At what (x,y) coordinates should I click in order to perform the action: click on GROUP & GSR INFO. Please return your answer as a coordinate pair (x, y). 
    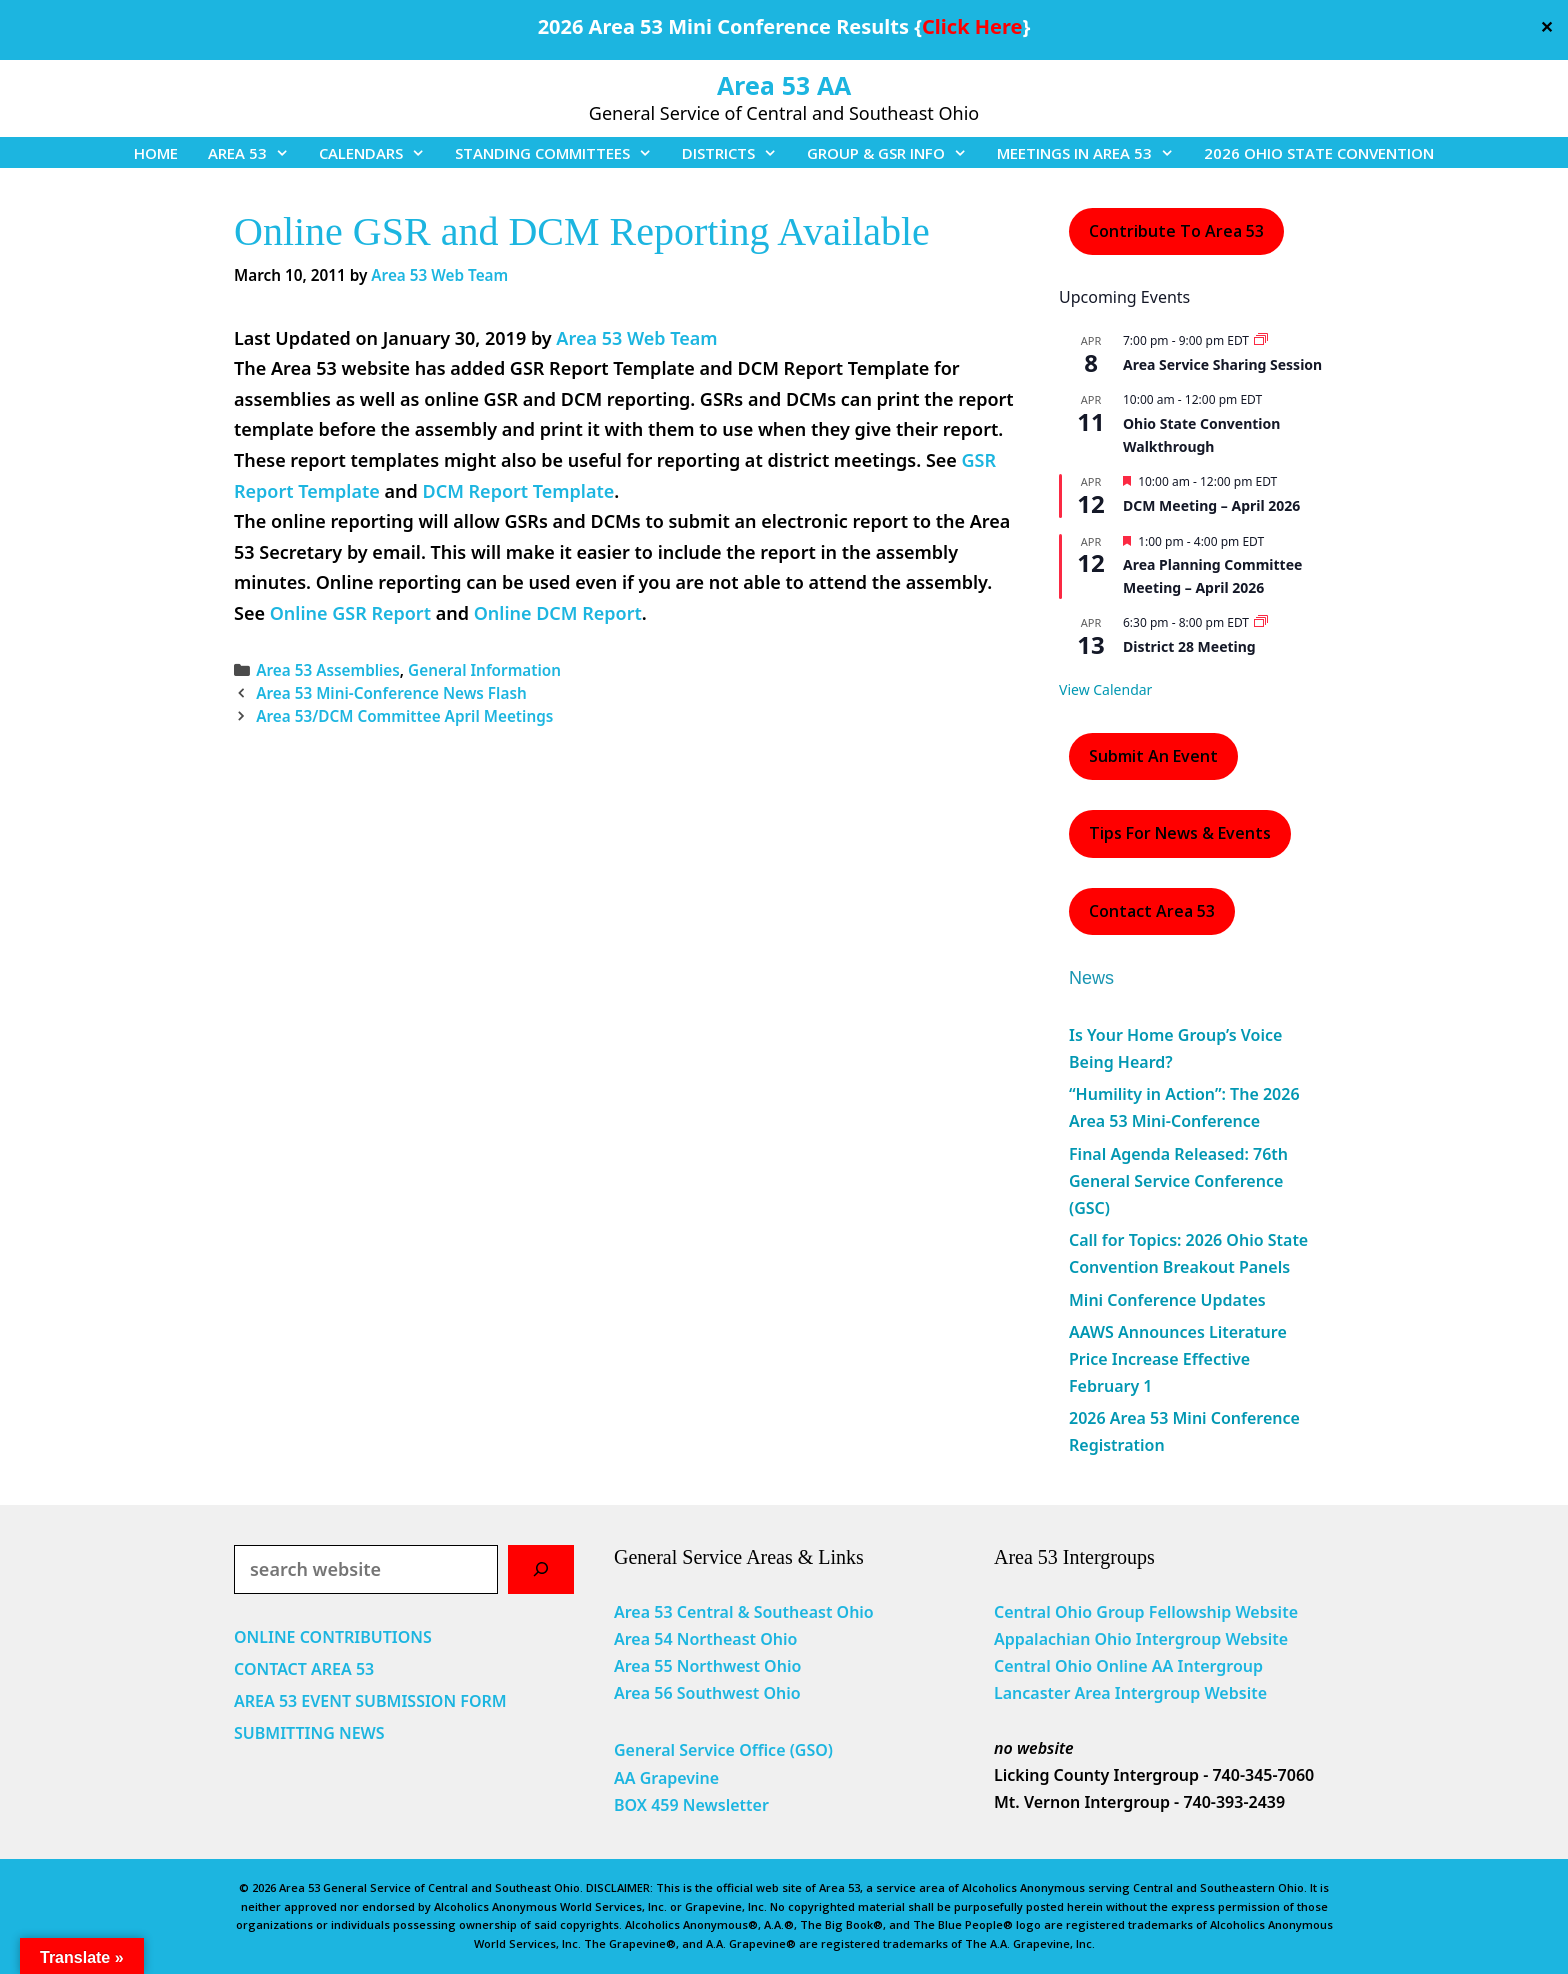
    Looking at the image, I should click on (894, 153).